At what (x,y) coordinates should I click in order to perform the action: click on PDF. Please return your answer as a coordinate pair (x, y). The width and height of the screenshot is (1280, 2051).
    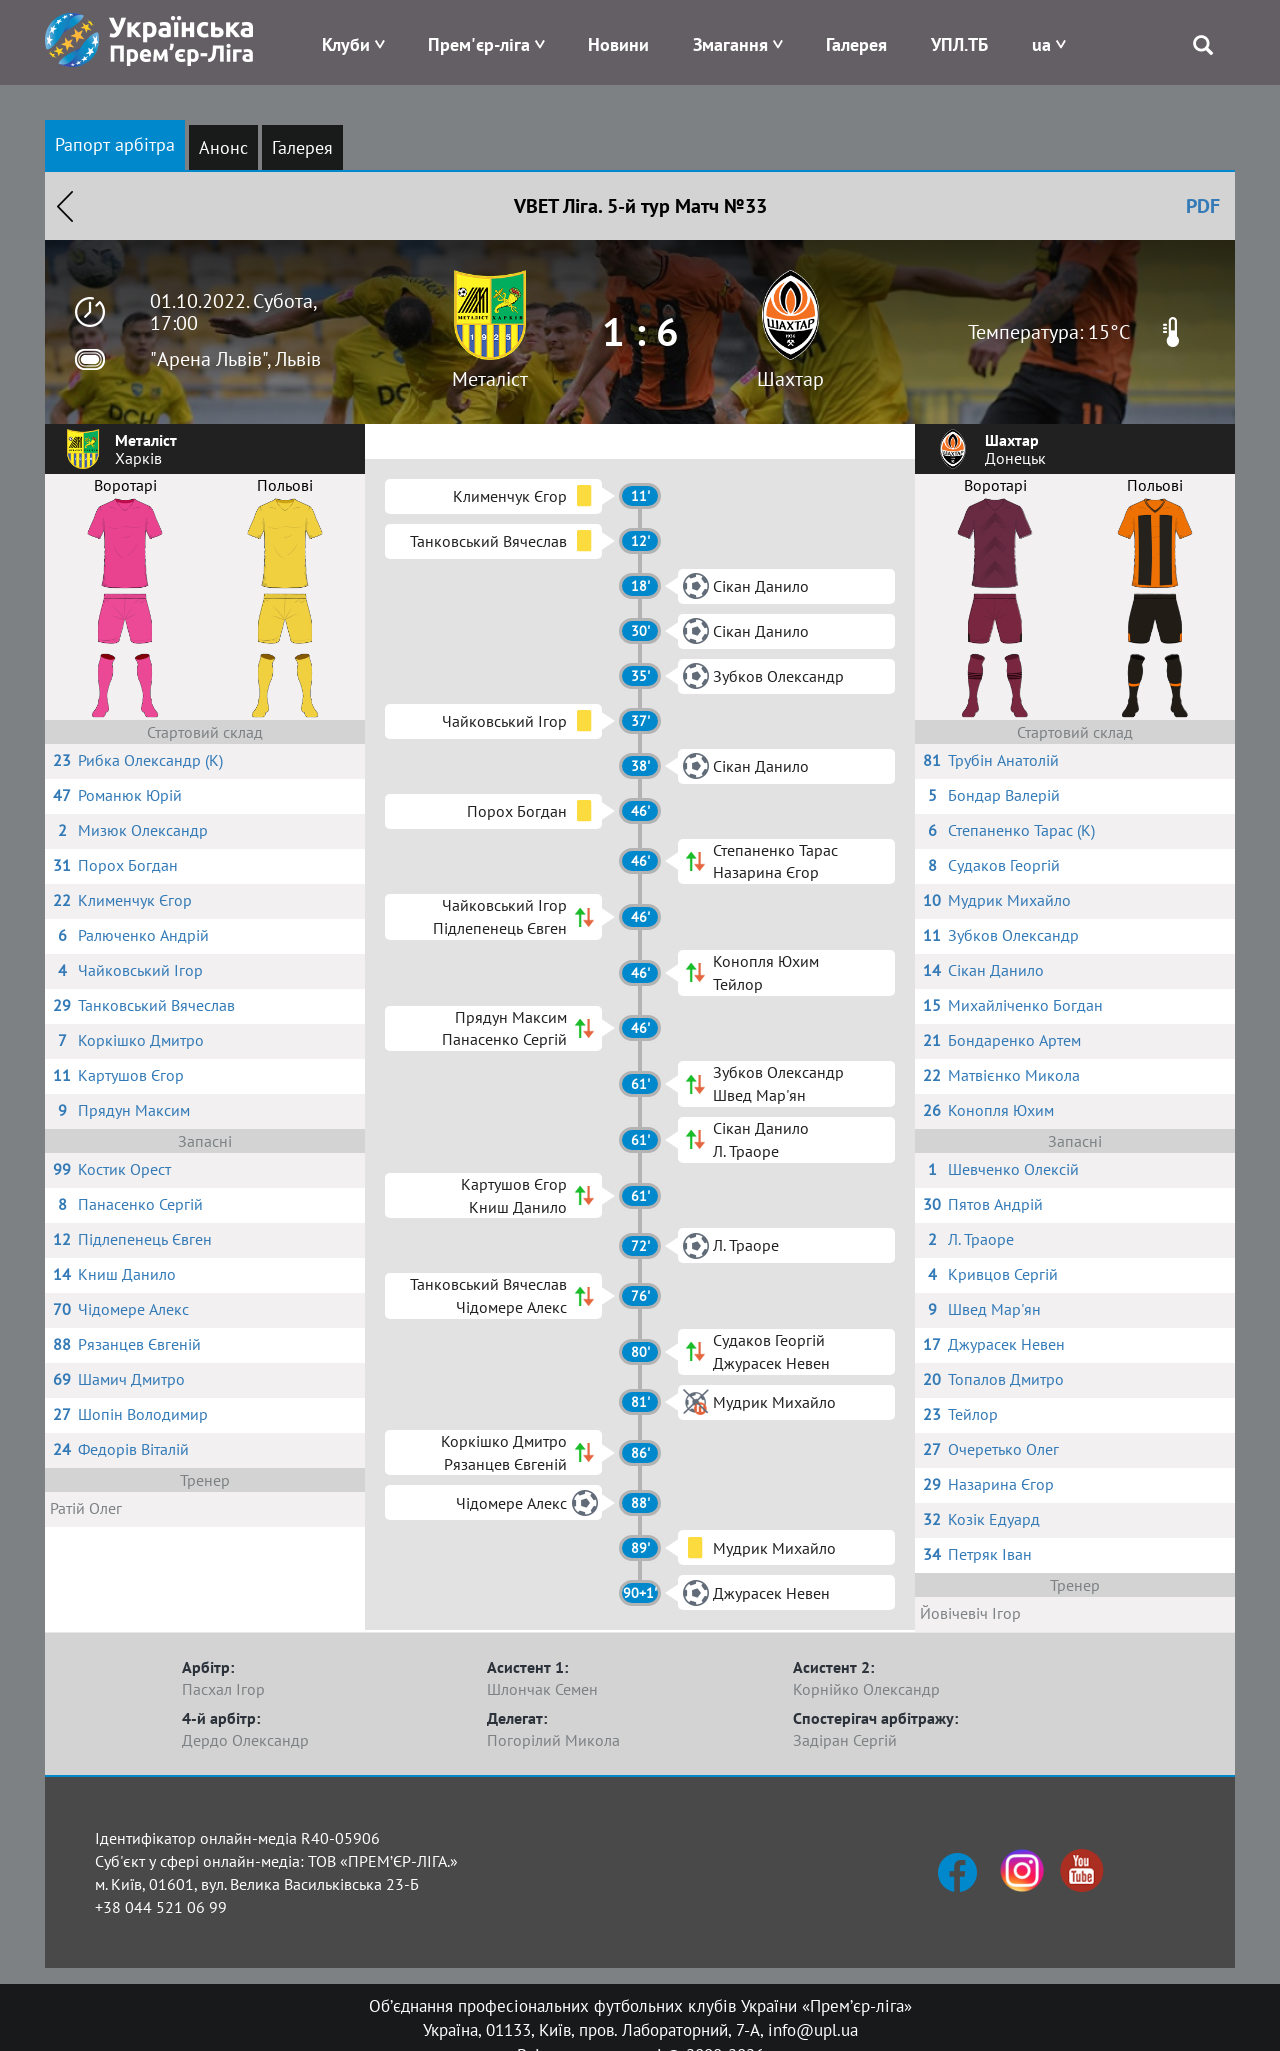
    Looking at the image, I should click on (1203, 206).